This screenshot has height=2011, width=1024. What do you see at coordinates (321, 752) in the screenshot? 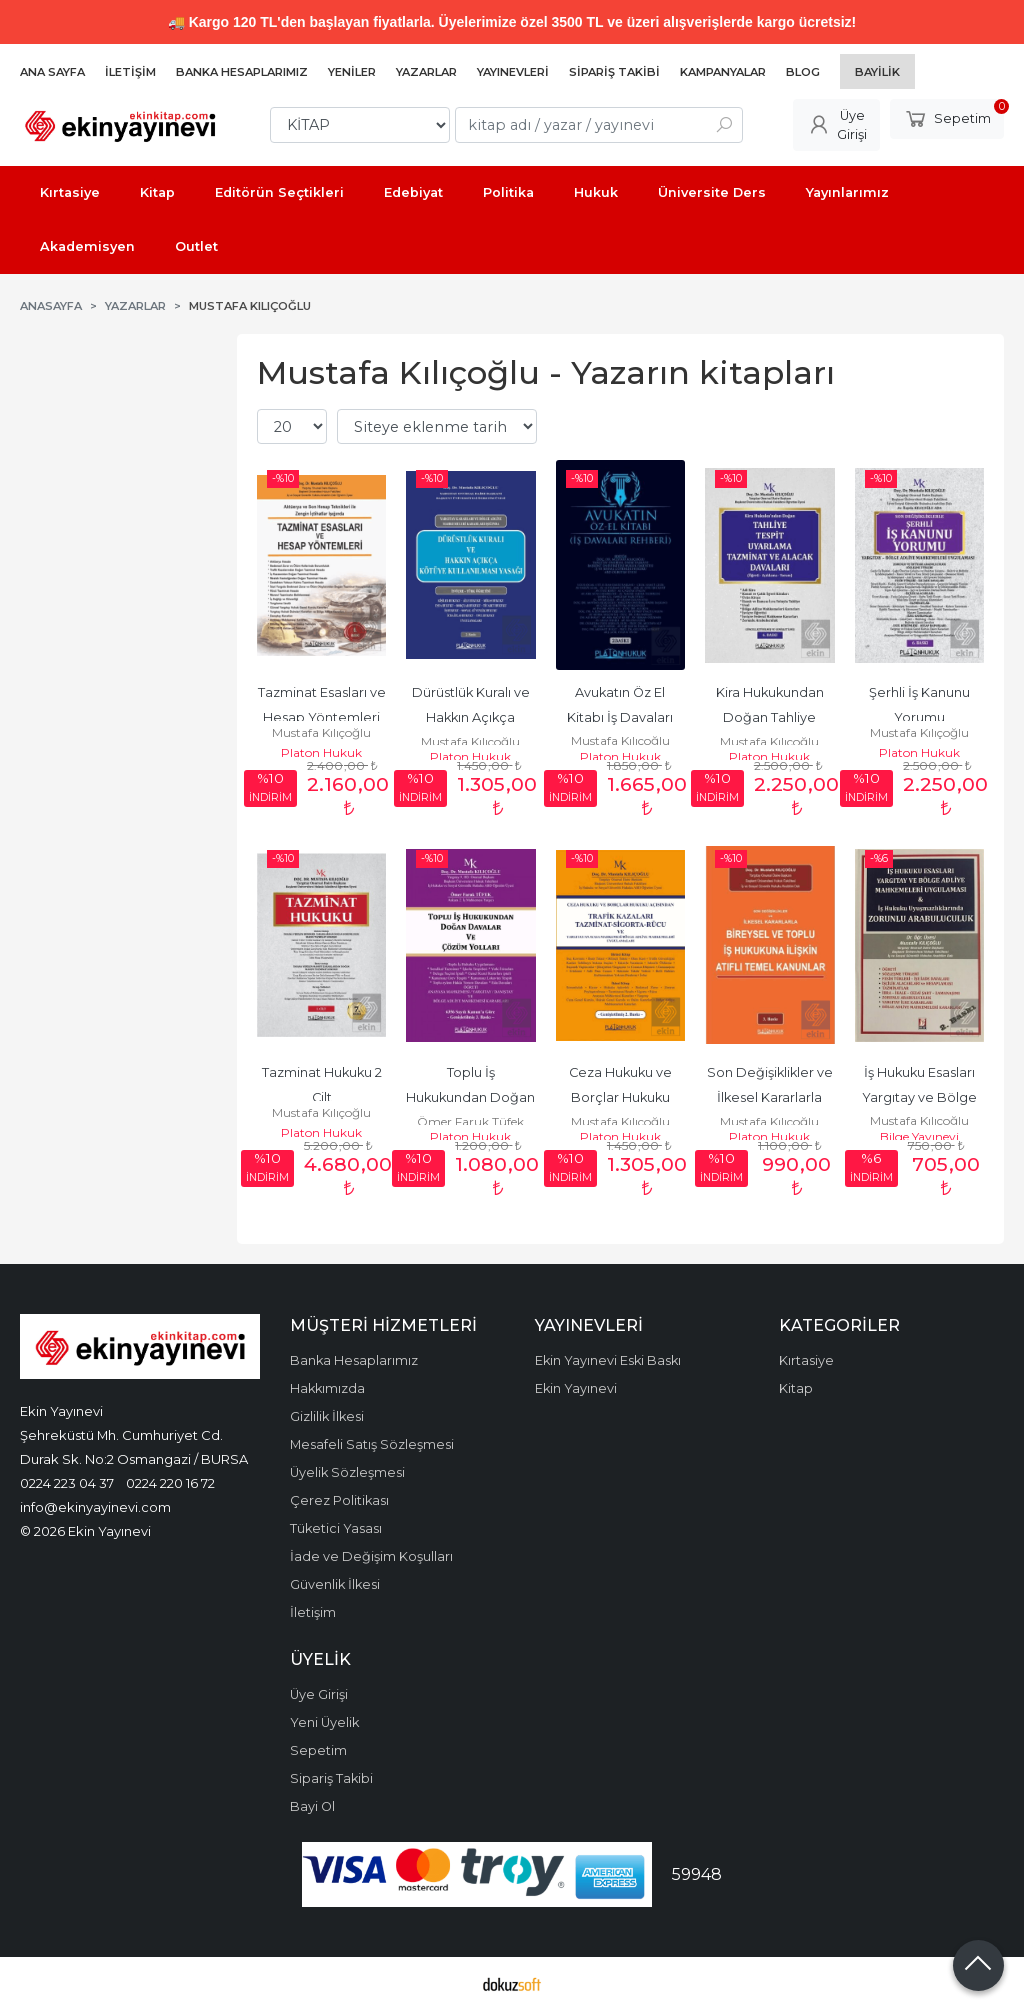
I see `Platon Hukuk` at bounding box center [321, 752].